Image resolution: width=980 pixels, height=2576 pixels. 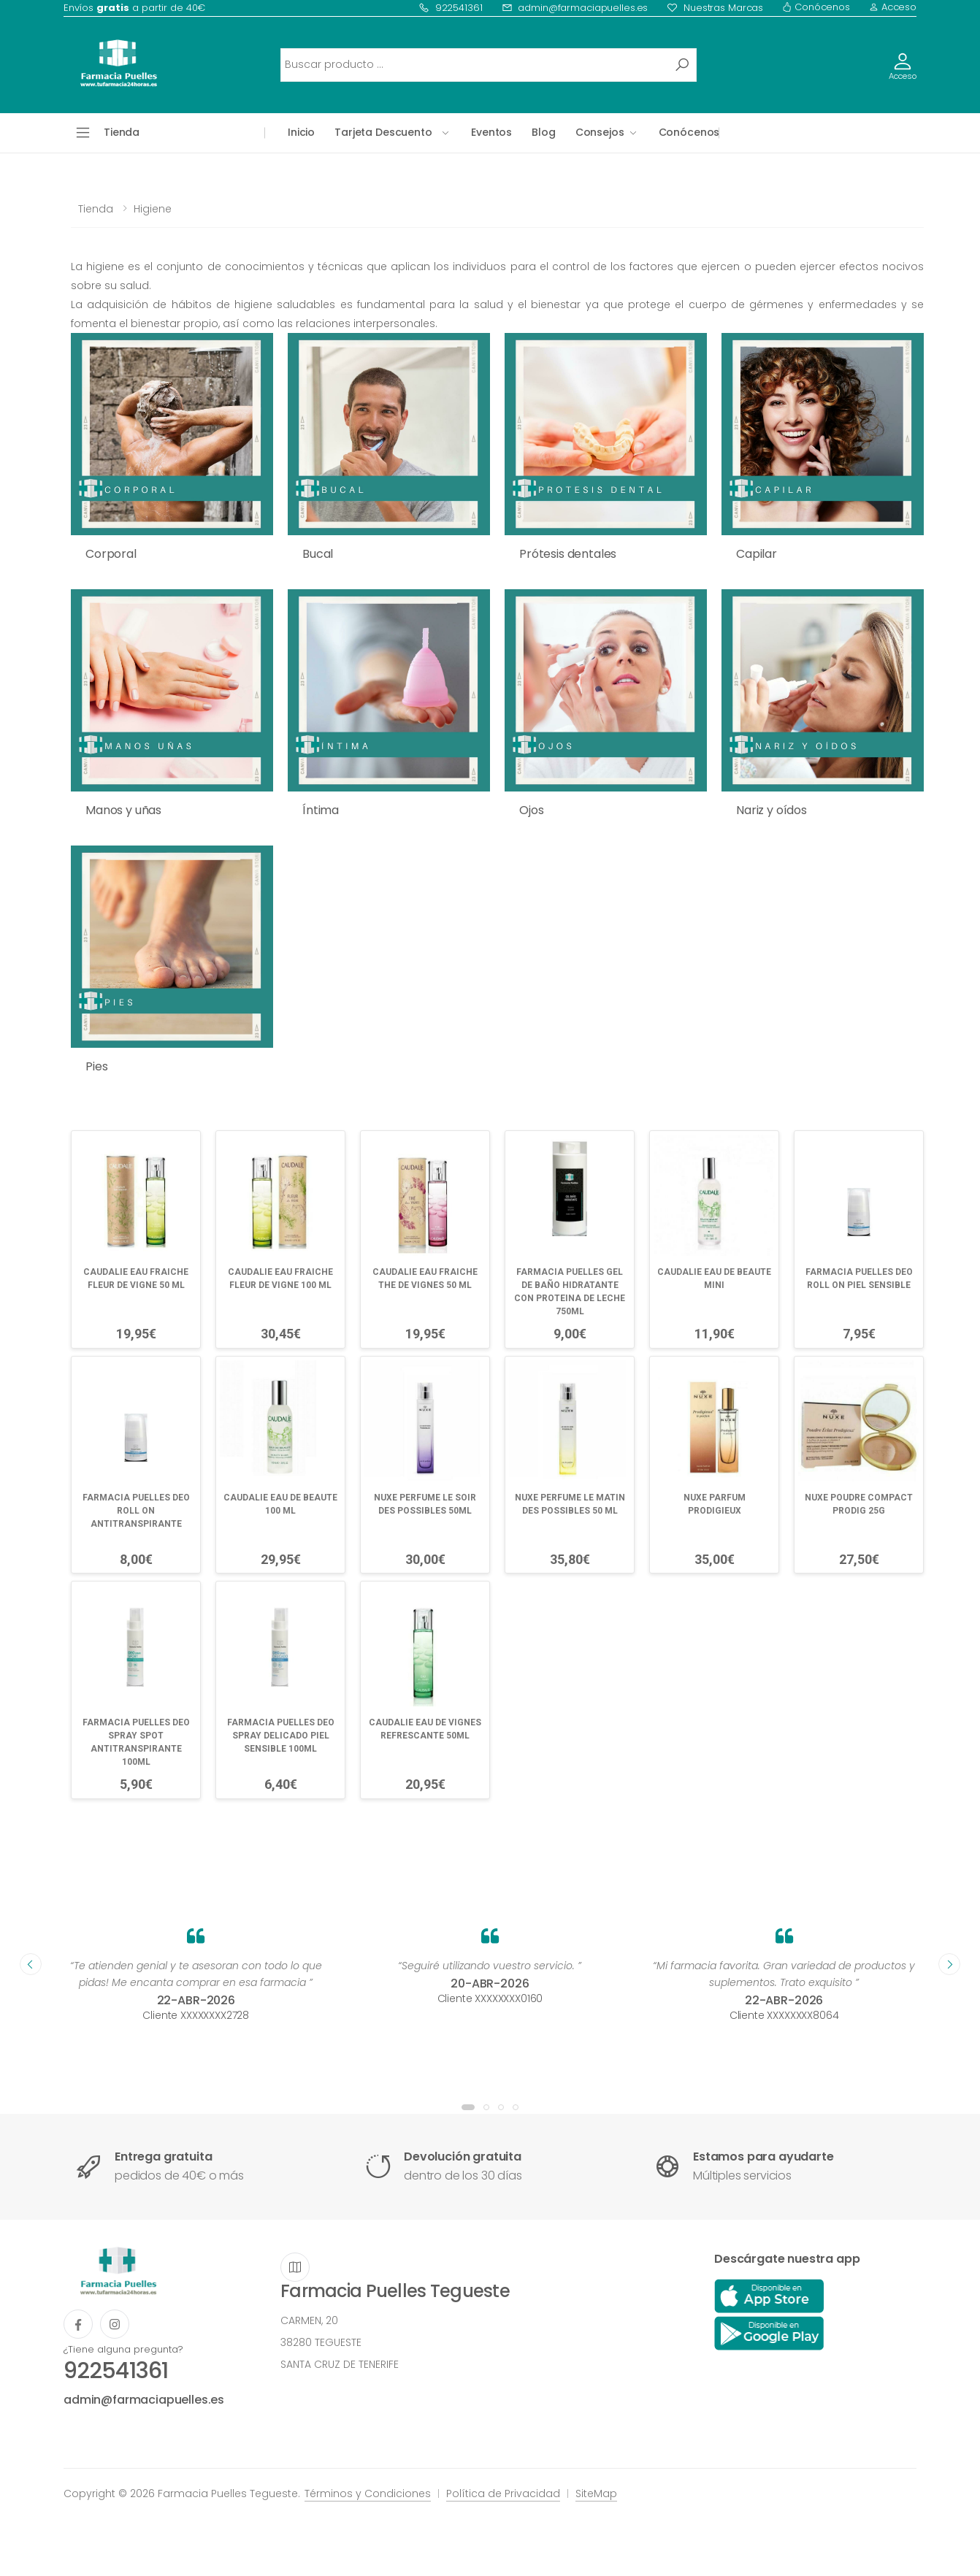 What do you see at coordinates (816, 7) in the screenshot?
I see `Conócenos` at bounding box center [816, 7].